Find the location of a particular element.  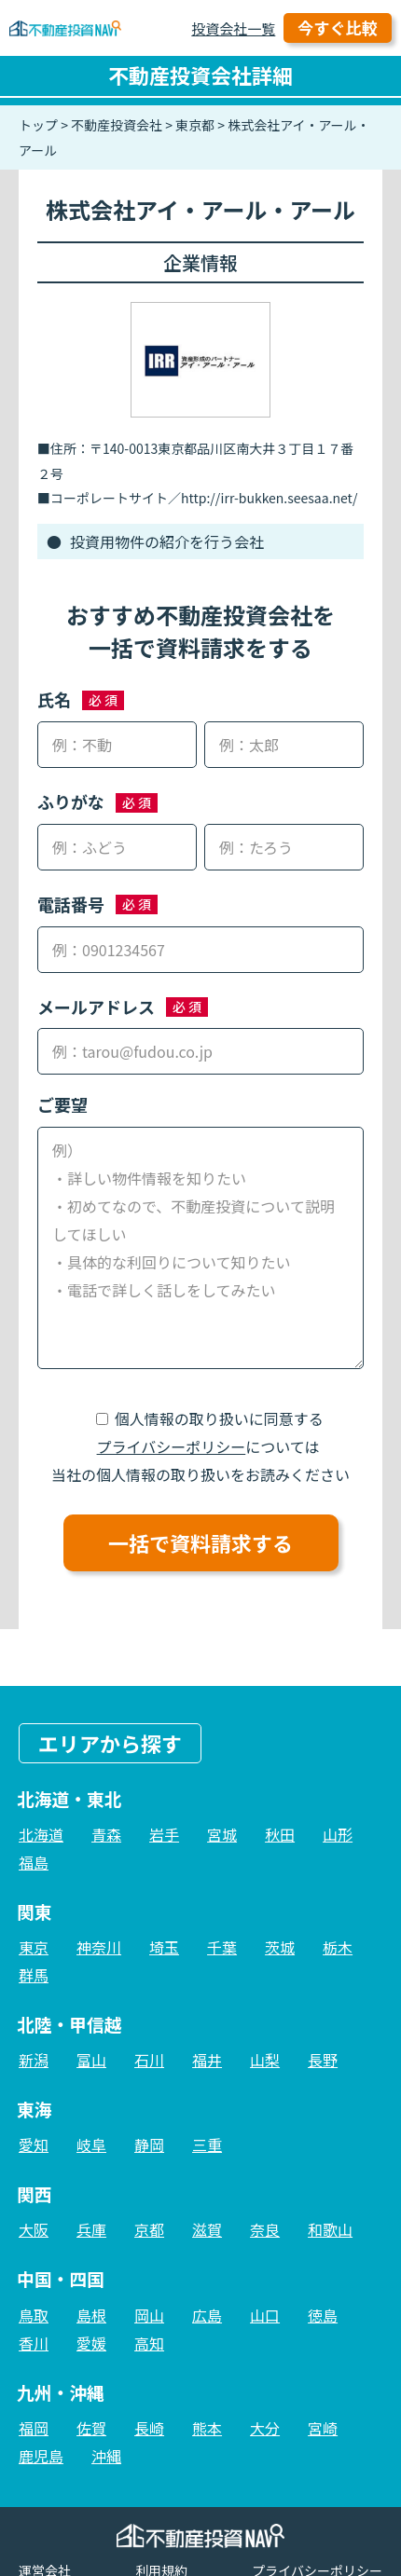

大分 is located at coordinates (265, 2428).